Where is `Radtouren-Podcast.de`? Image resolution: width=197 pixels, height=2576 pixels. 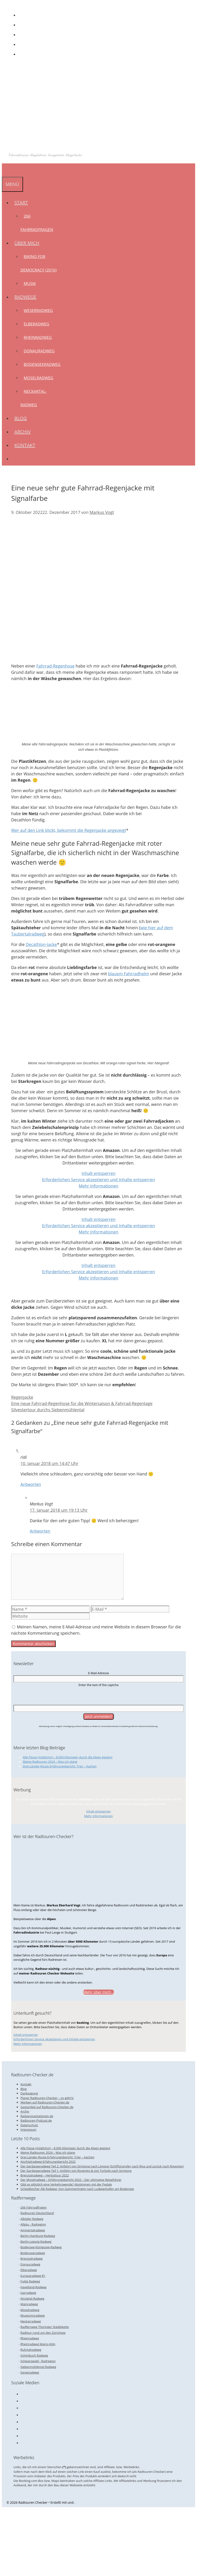 Radtouren-Podcast.de is located at coordinates (36, 2120).